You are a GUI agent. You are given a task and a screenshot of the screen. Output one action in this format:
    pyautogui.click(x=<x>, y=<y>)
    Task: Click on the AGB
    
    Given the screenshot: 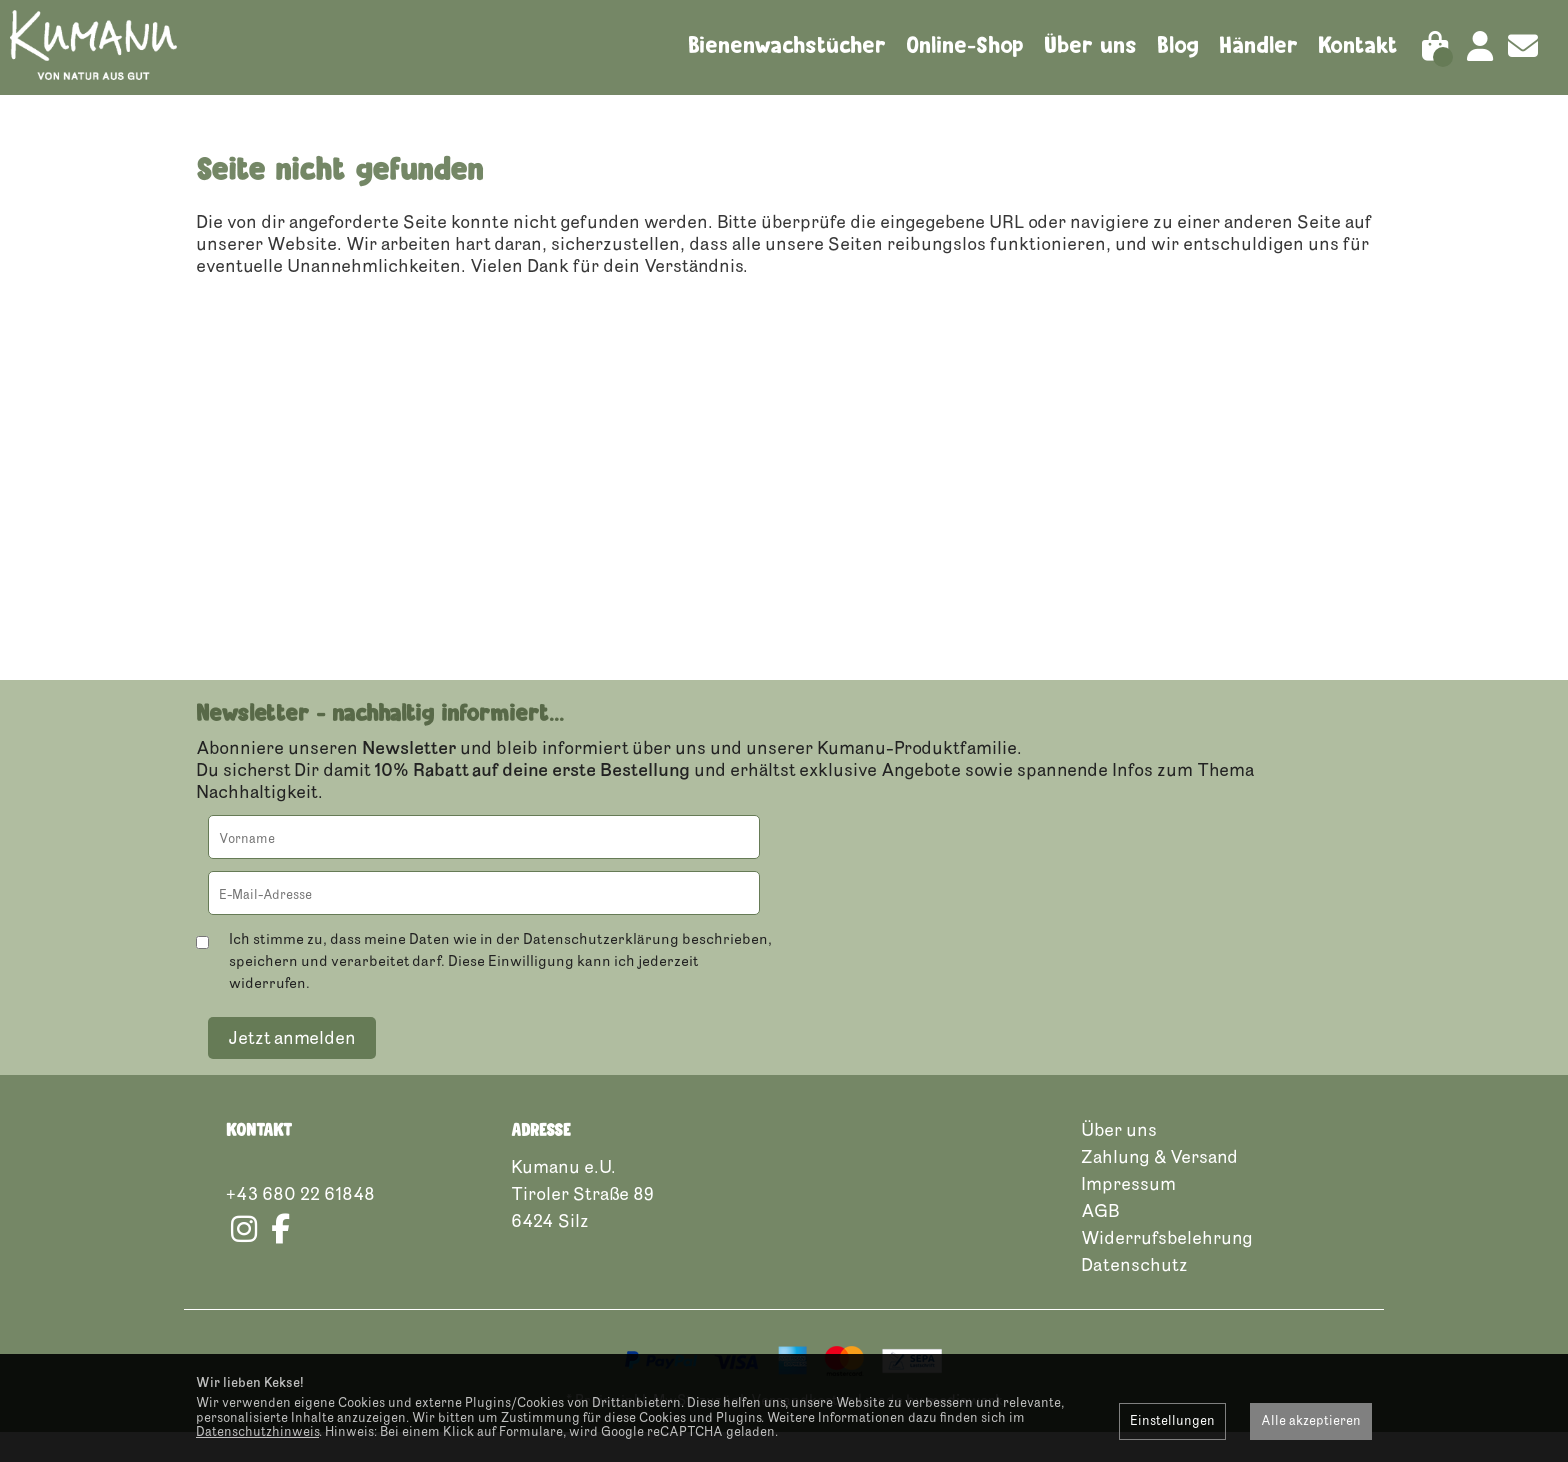 What is the action you would take?
    pyautogui.click(x=1100, y=1241)
    